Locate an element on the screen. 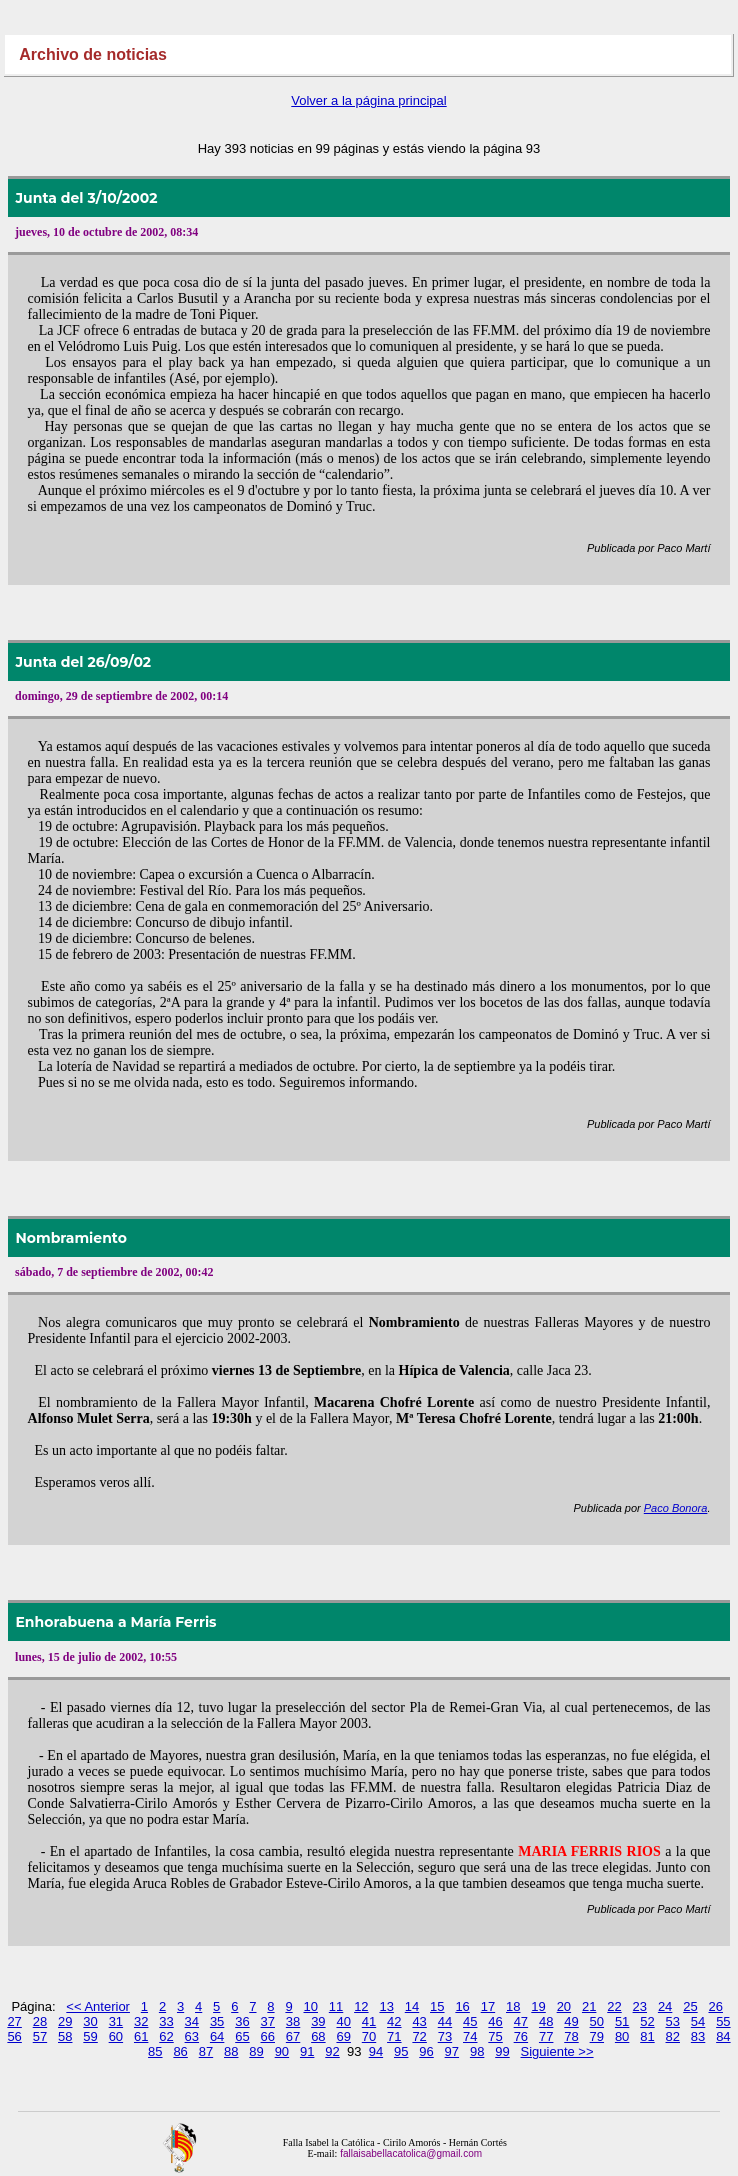  69 is located at coordinates (343, 2036).